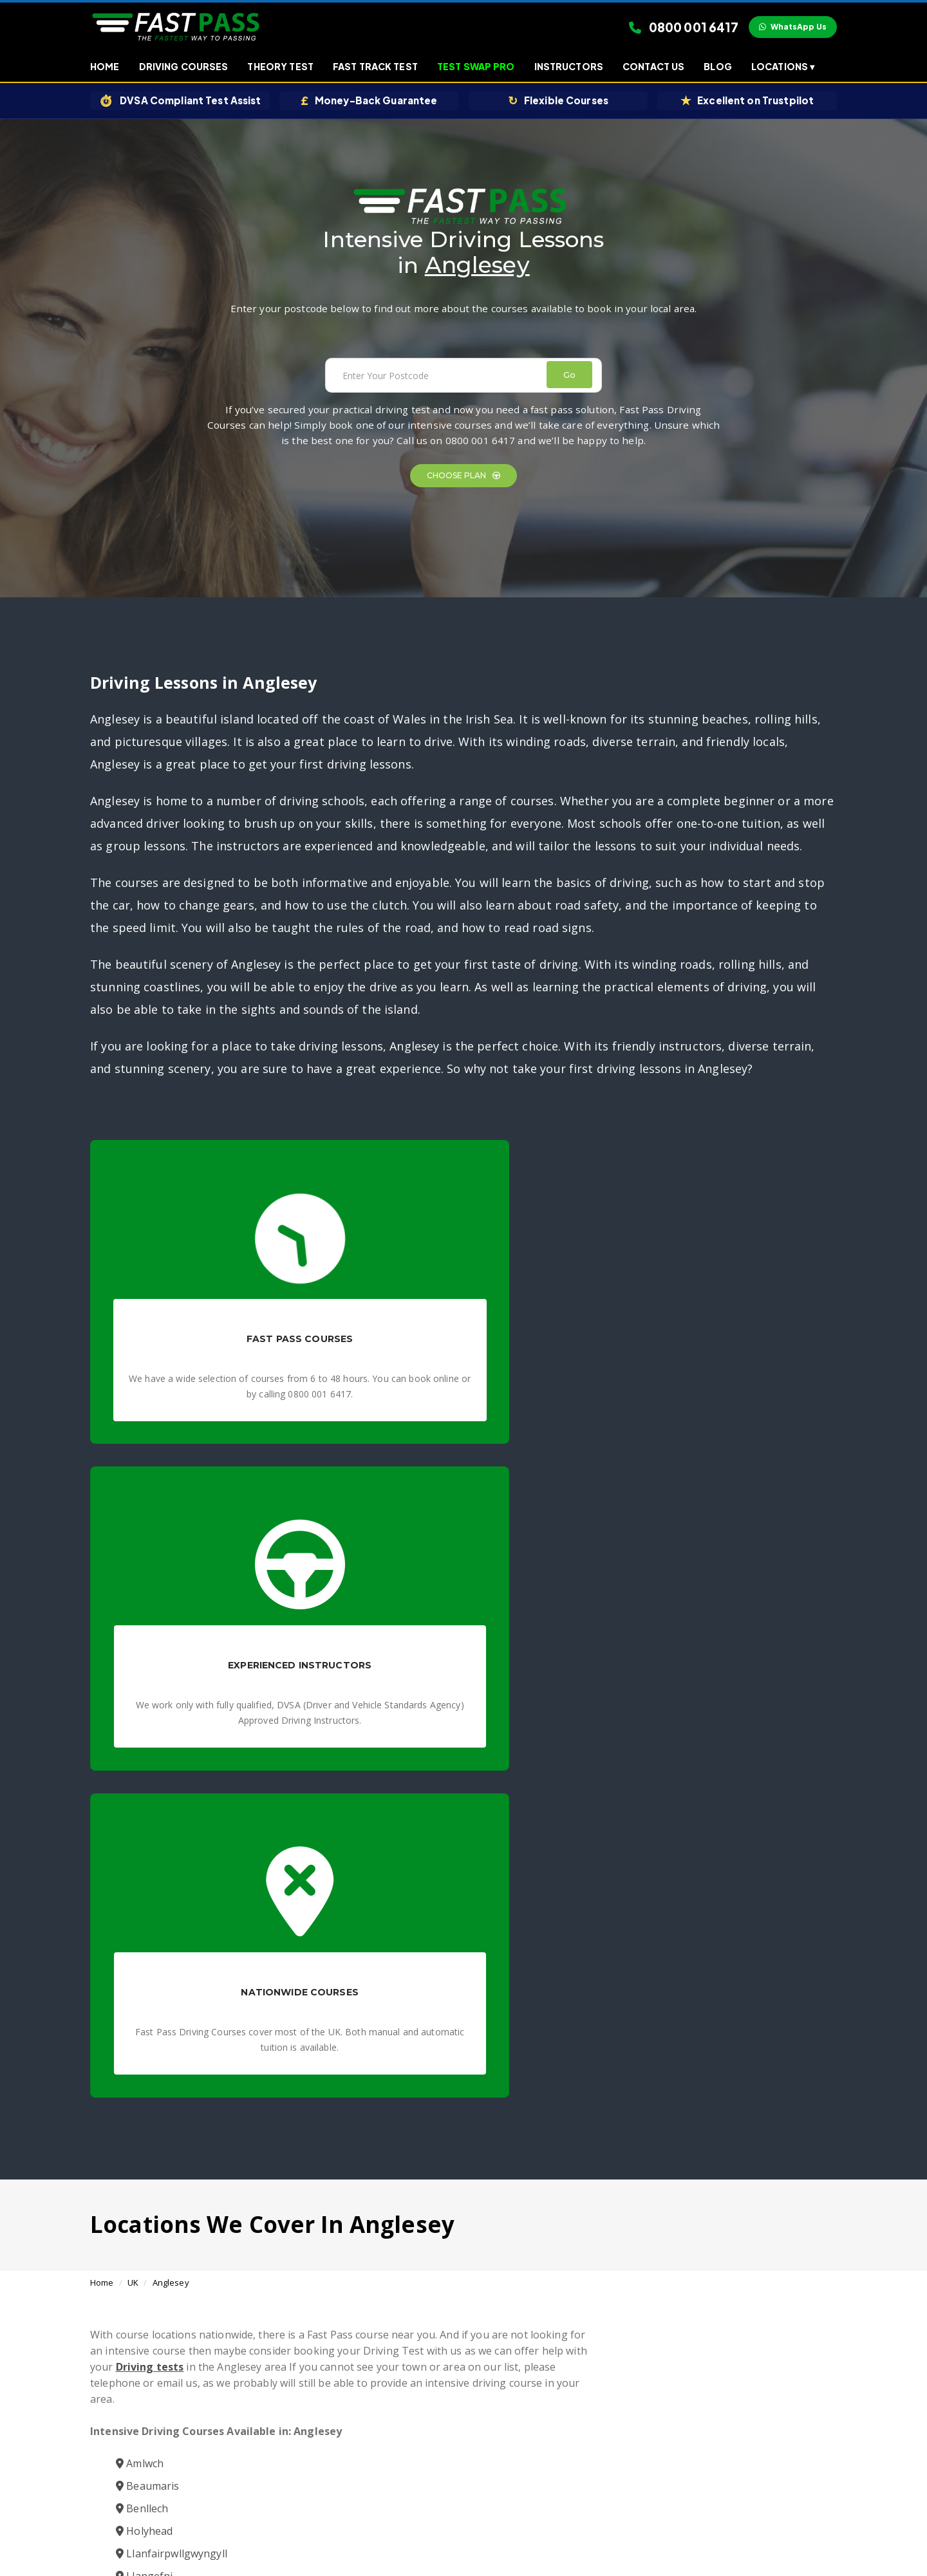 This screenshot has height=2576, width=927. Describe the element at coordinates (653, 68) in the screenshot. I see `Contact Us` at that location.